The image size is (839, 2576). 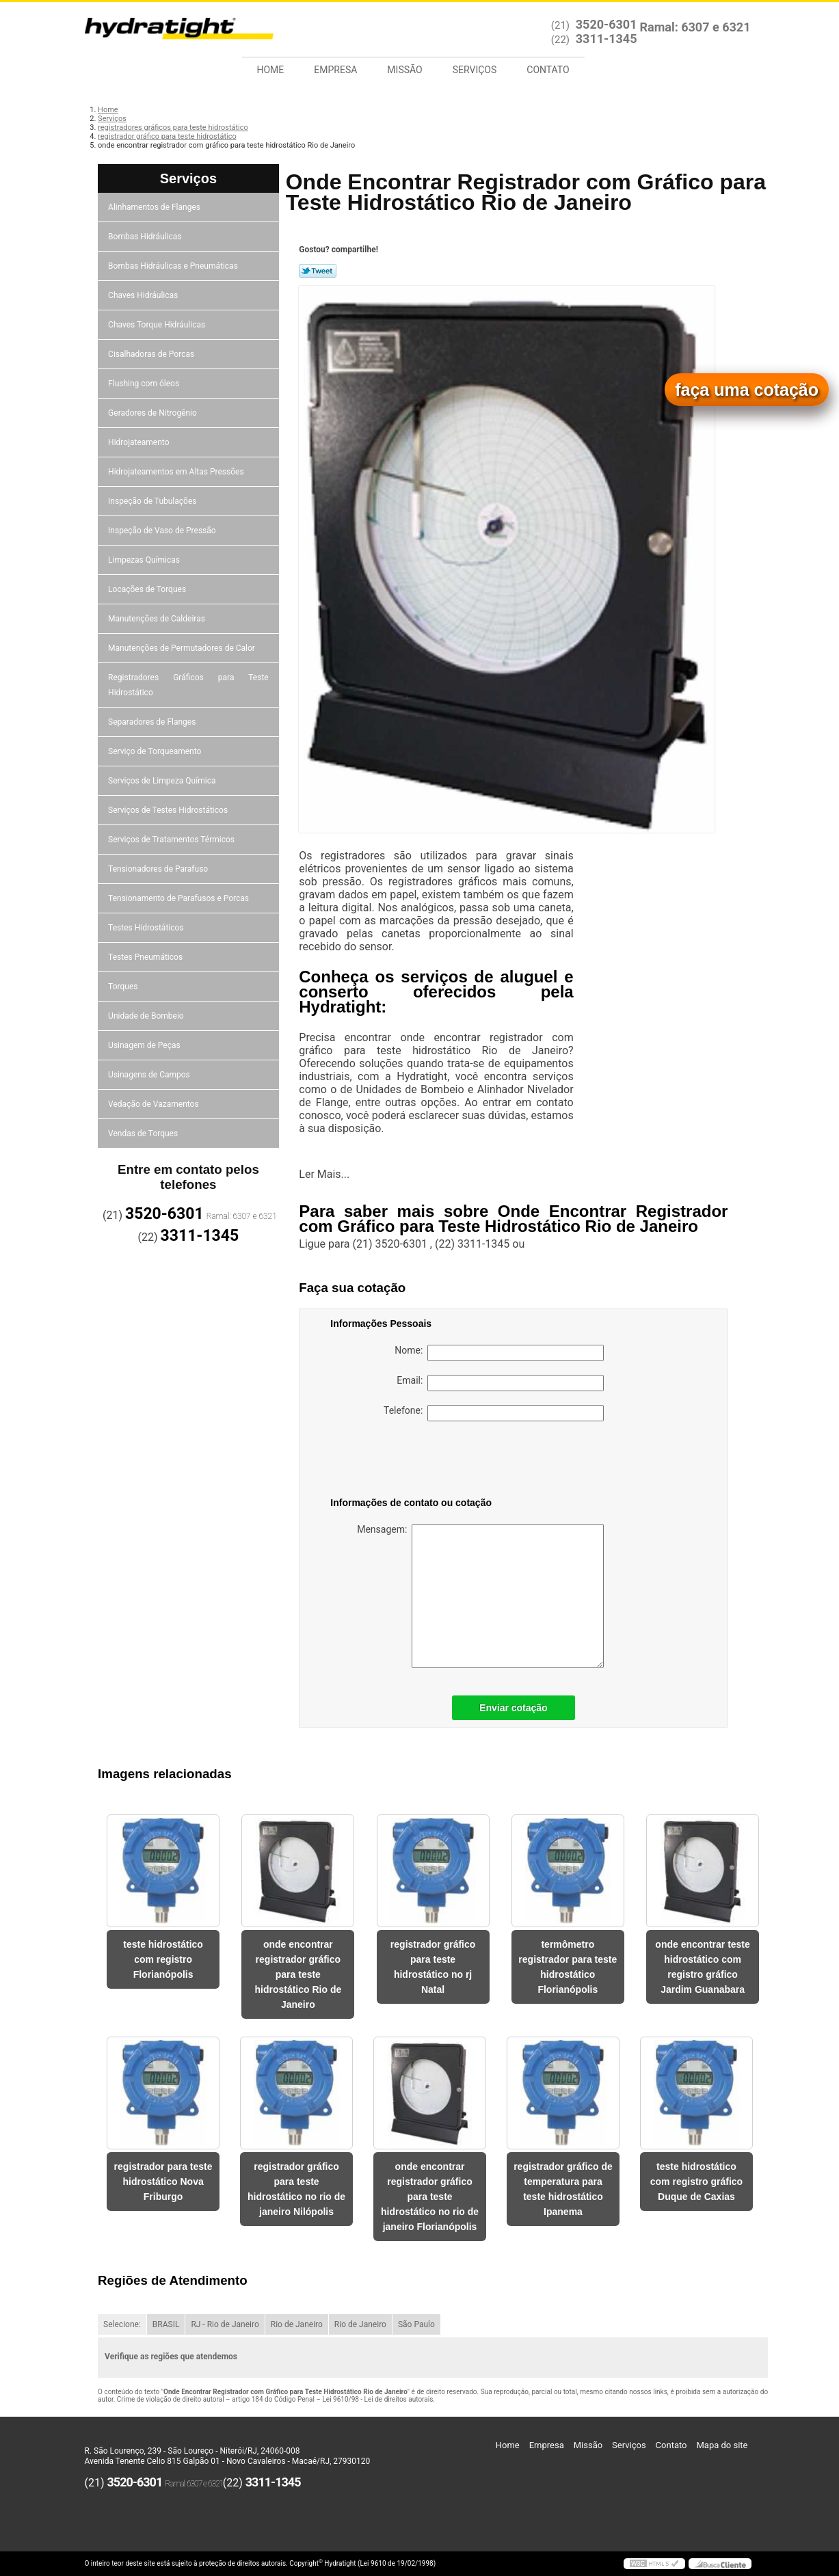 What do you see at coordinates (548, 69) in the screenshot?
I see `Contato` at bounding box center [548, 69].